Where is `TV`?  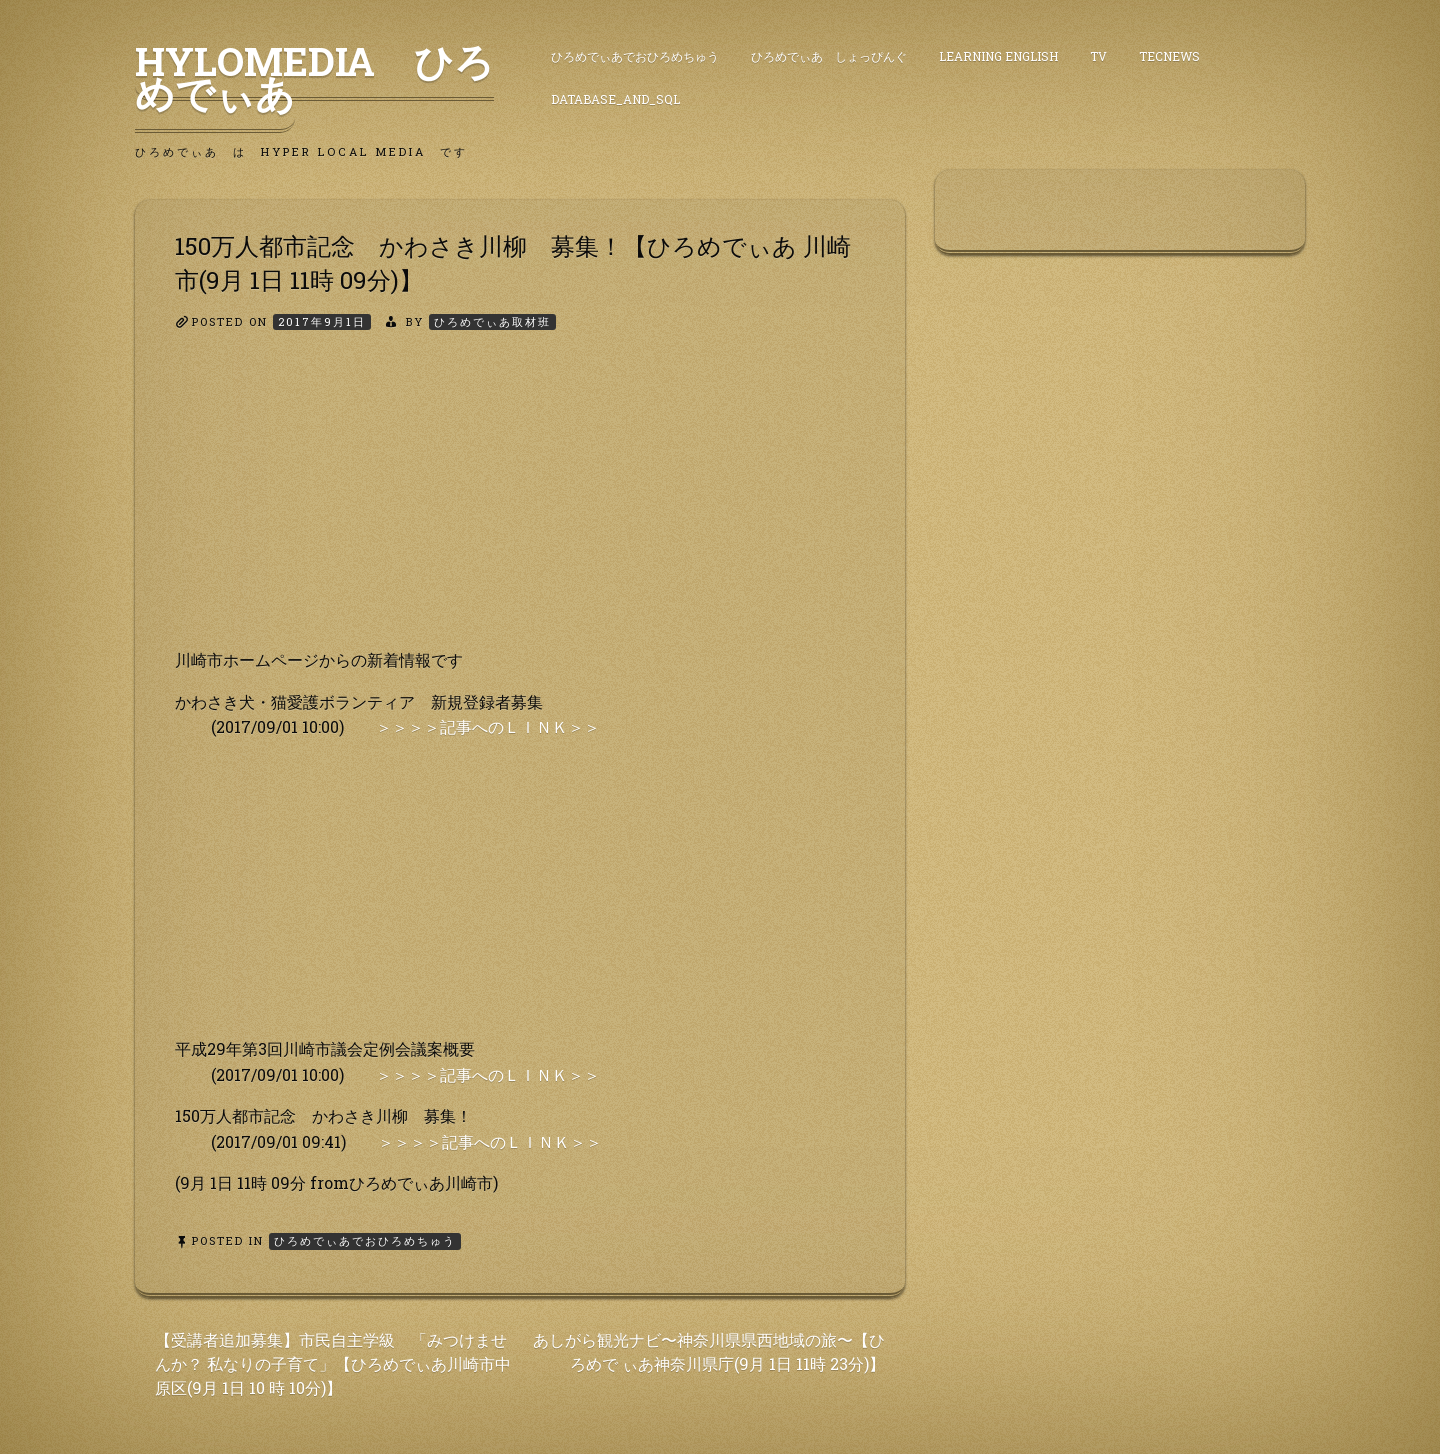
TV is located at coordinates (1098, 56).